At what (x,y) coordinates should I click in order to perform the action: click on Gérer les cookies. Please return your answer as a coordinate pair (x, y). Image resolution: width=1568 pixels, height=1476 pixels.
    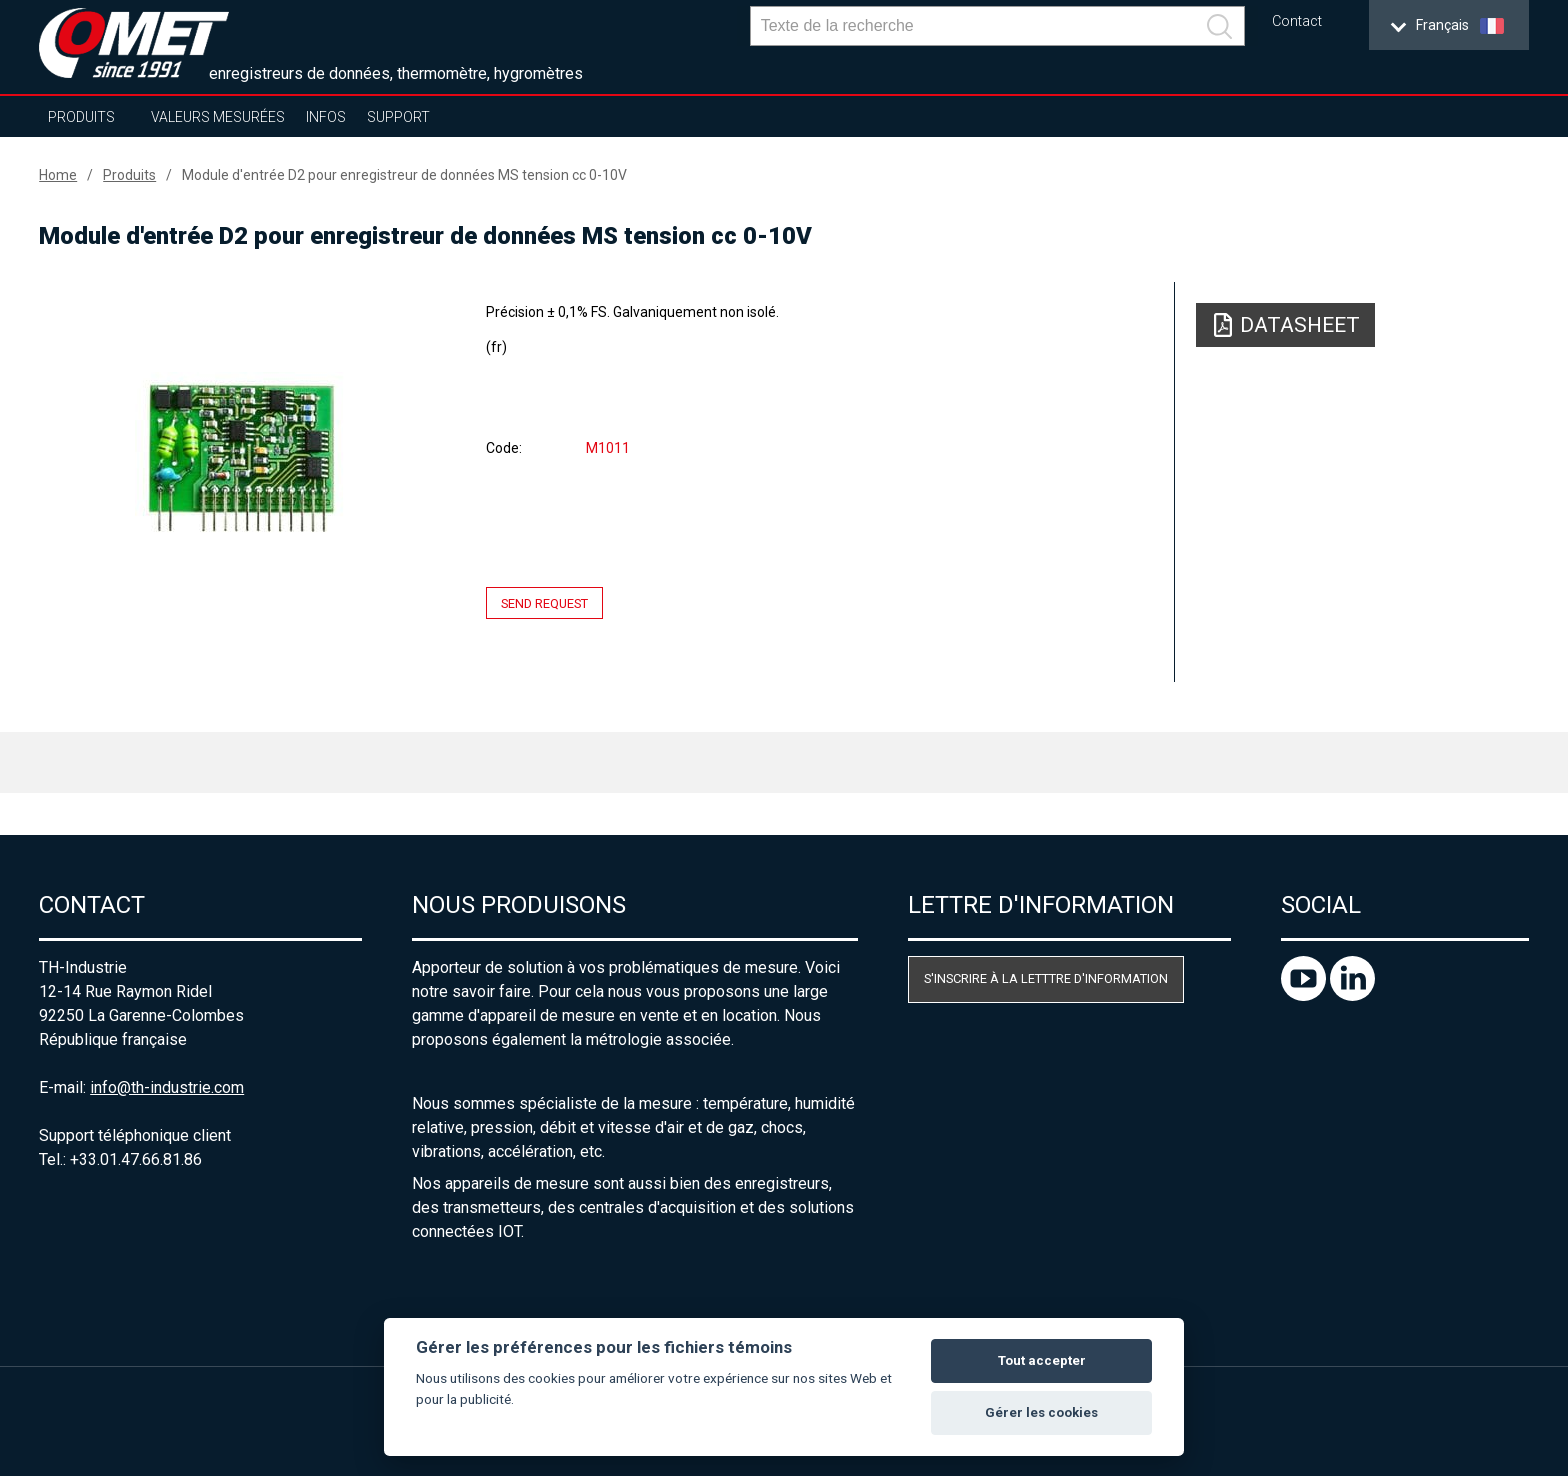
    Looking at the image, I should click on (1041, 1412).